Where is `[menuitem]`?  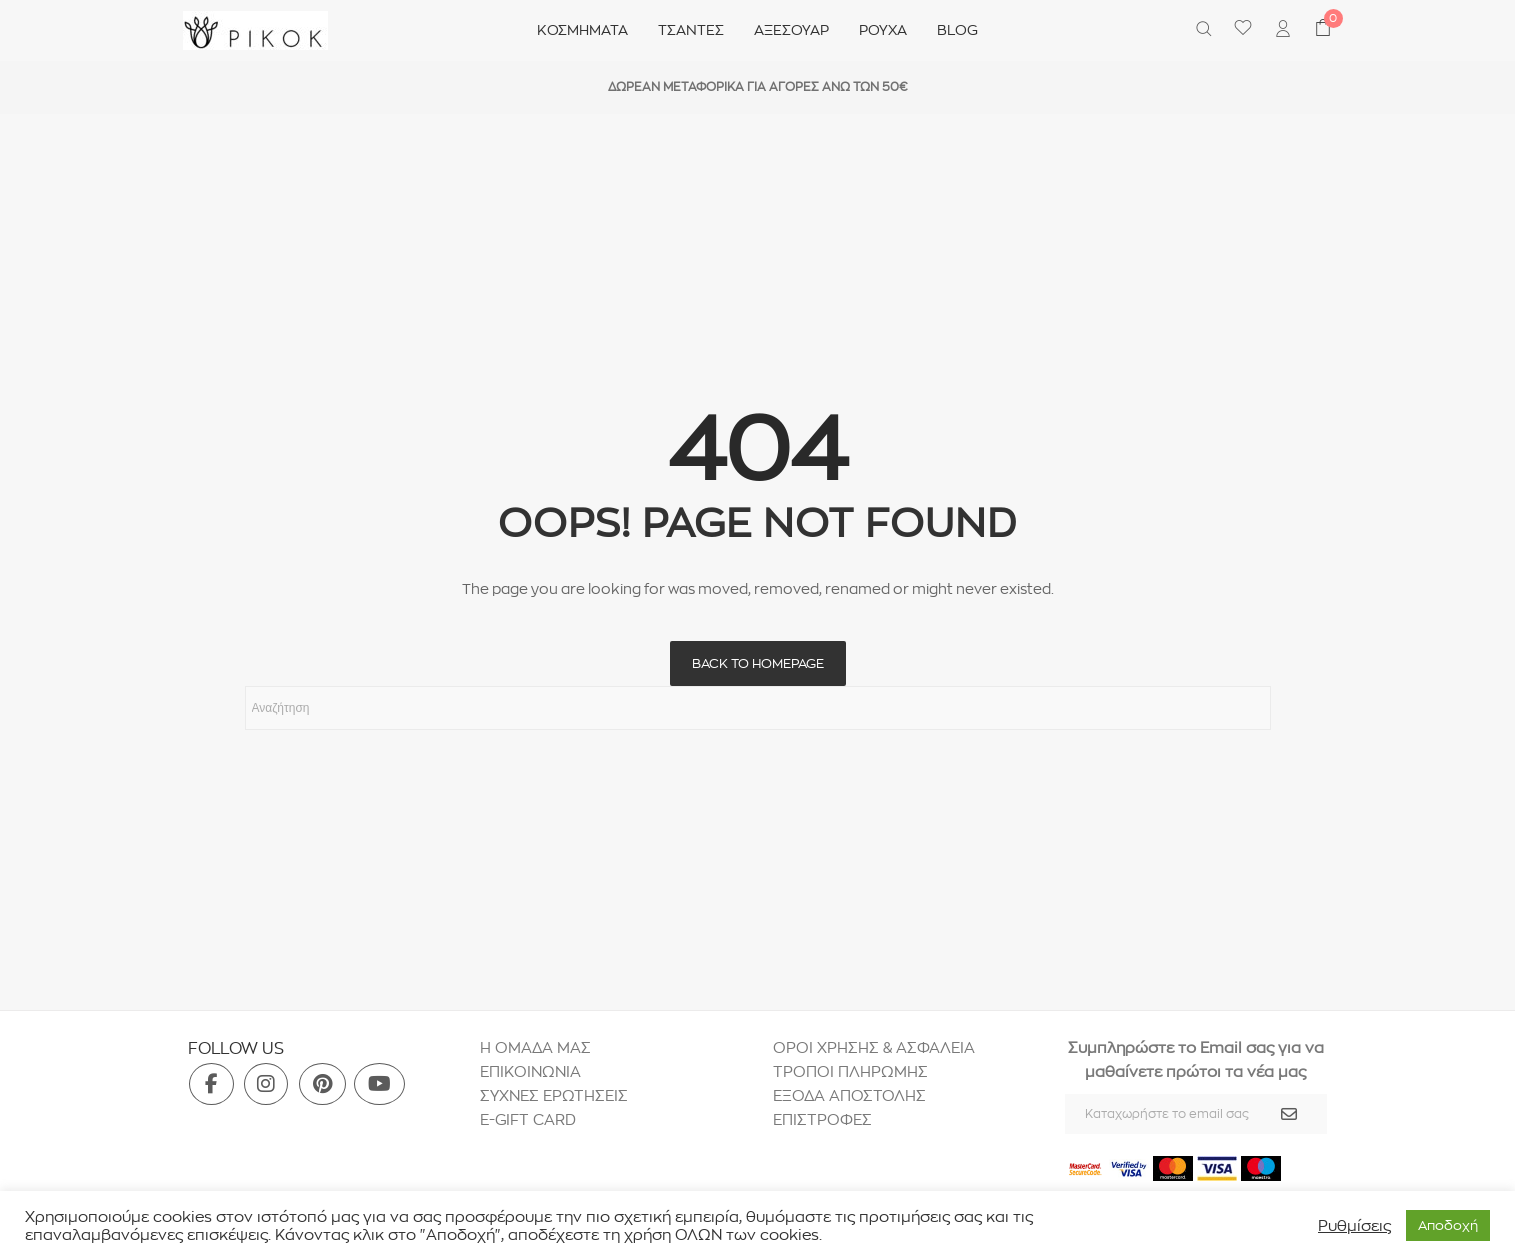
[menuitem] is located at coordinates (1283, 31).